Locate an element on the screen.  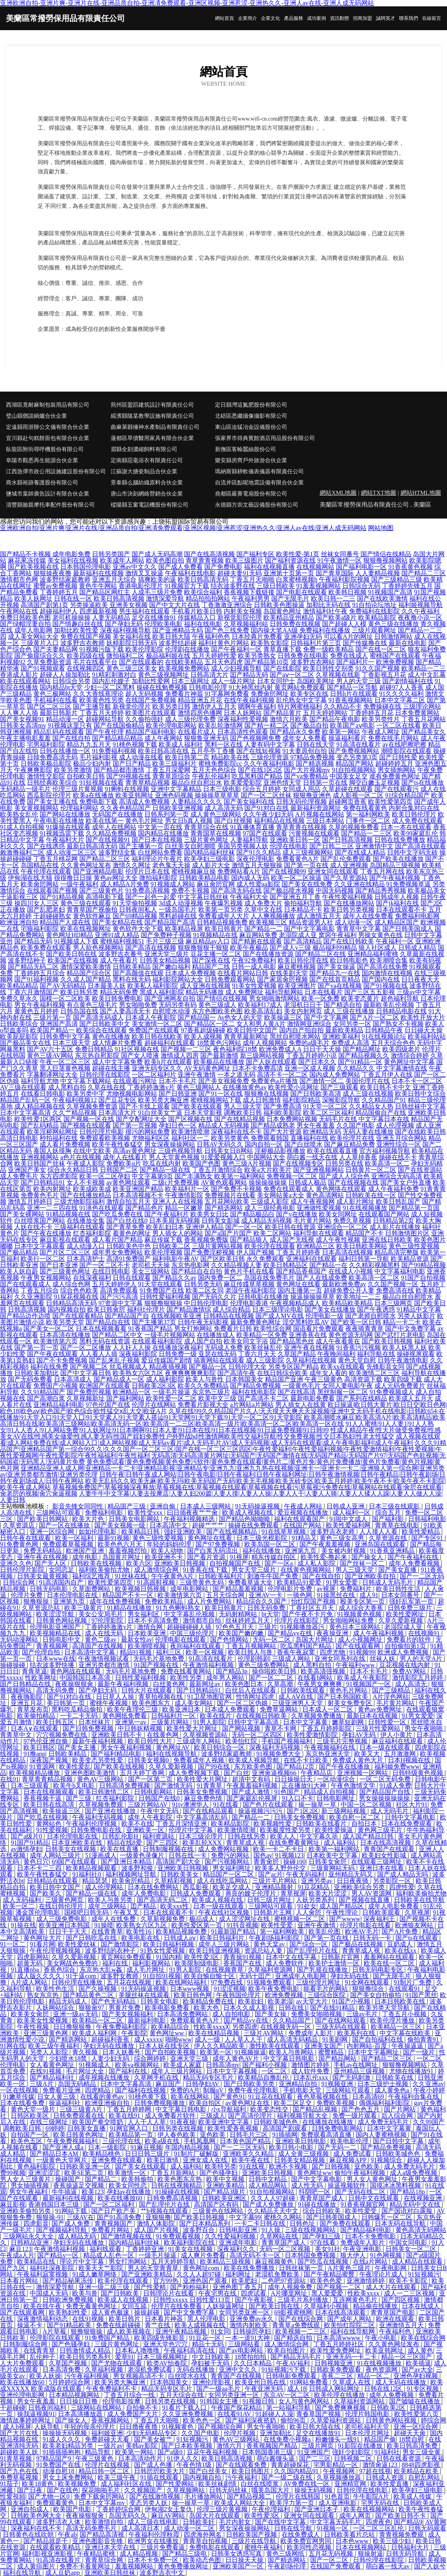
青青草综合网 is located at coordinates (105, 2560).